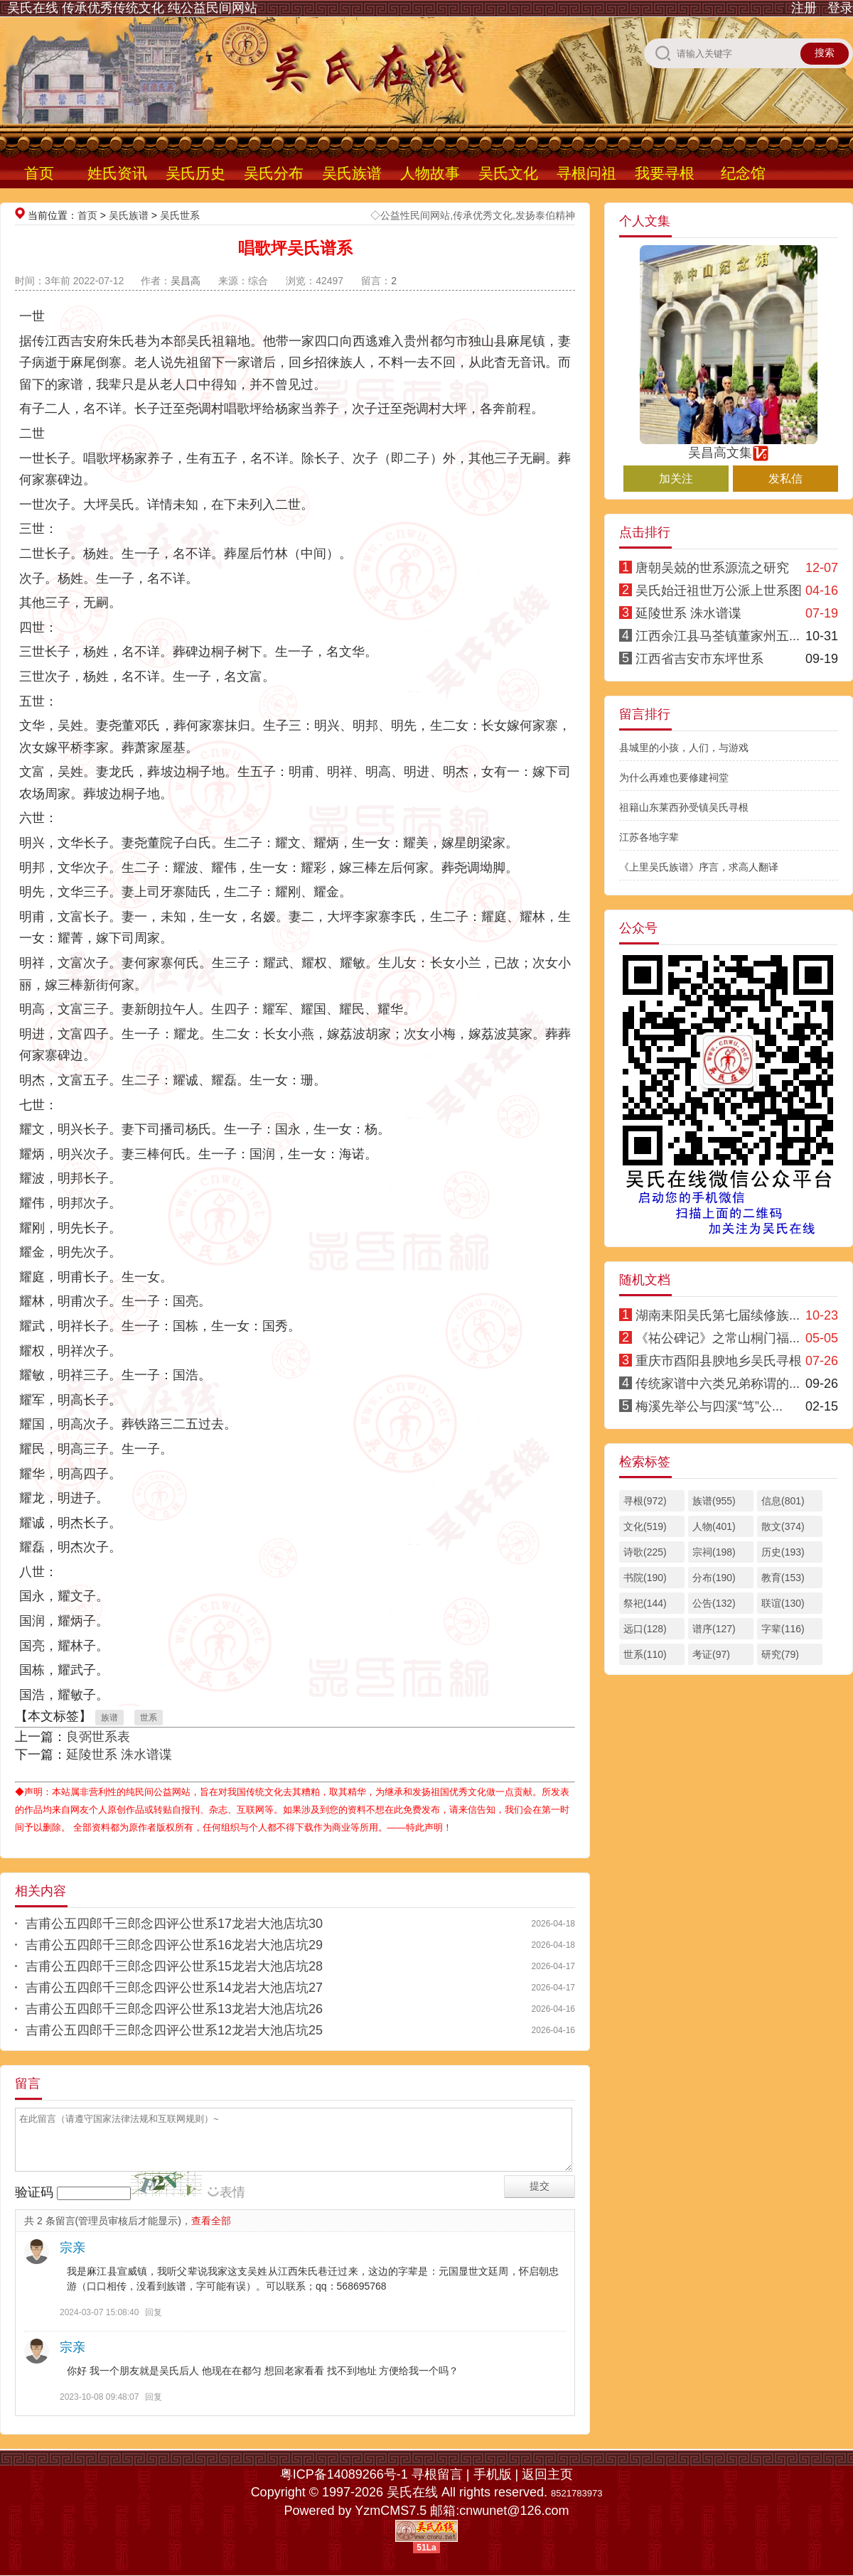 Image resolution: width=853 pixels, height=2576 pixels. Describe the element at coordinates (714, 1552) in the screenshot. I see `宗祠(198)` at that location.